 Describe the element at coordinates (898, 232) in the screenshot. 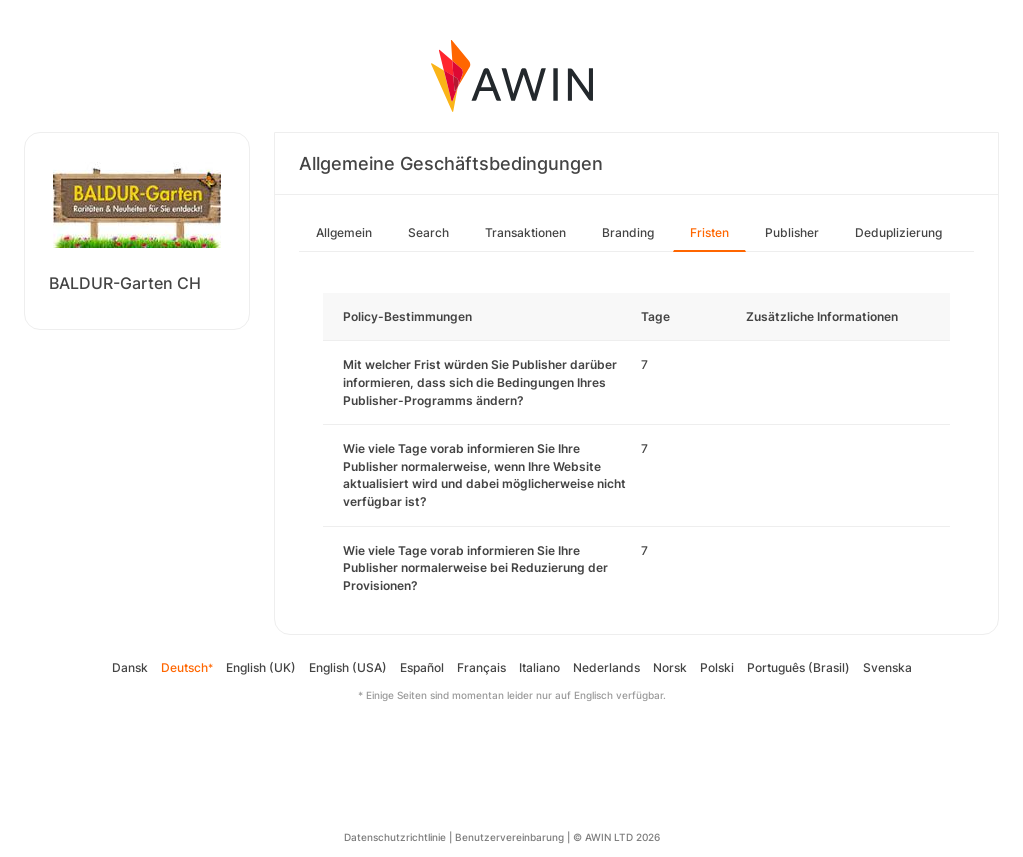

I see `Deduplizierung` at that location.